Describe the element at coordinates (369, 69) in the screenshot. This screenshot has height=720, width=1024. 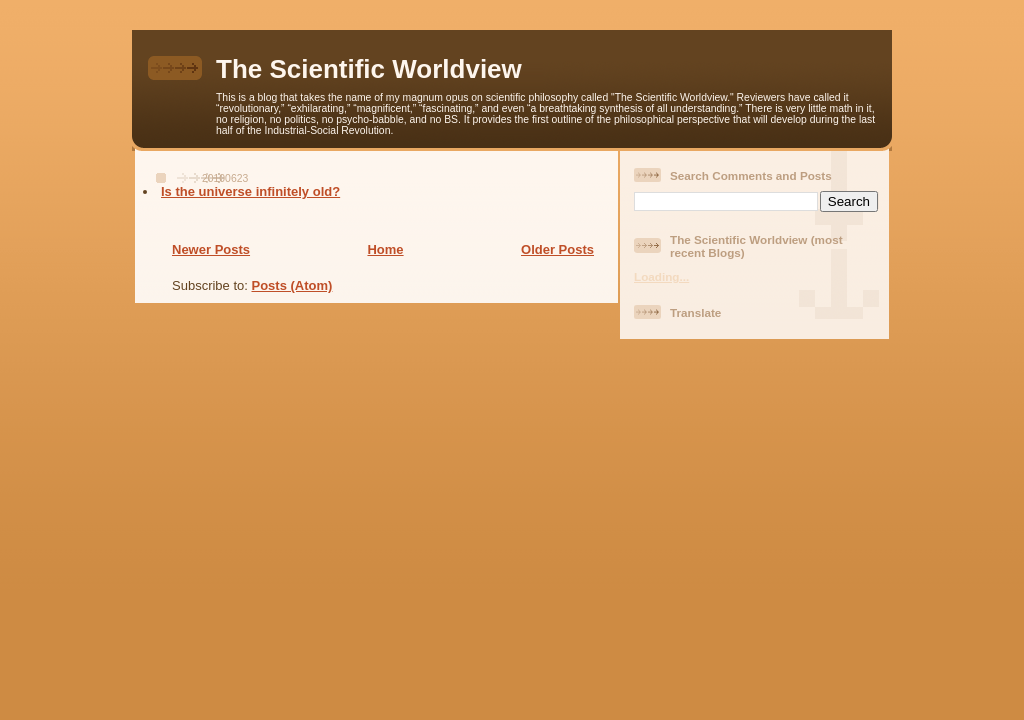
I see `The Scientific Worldview` at that location.